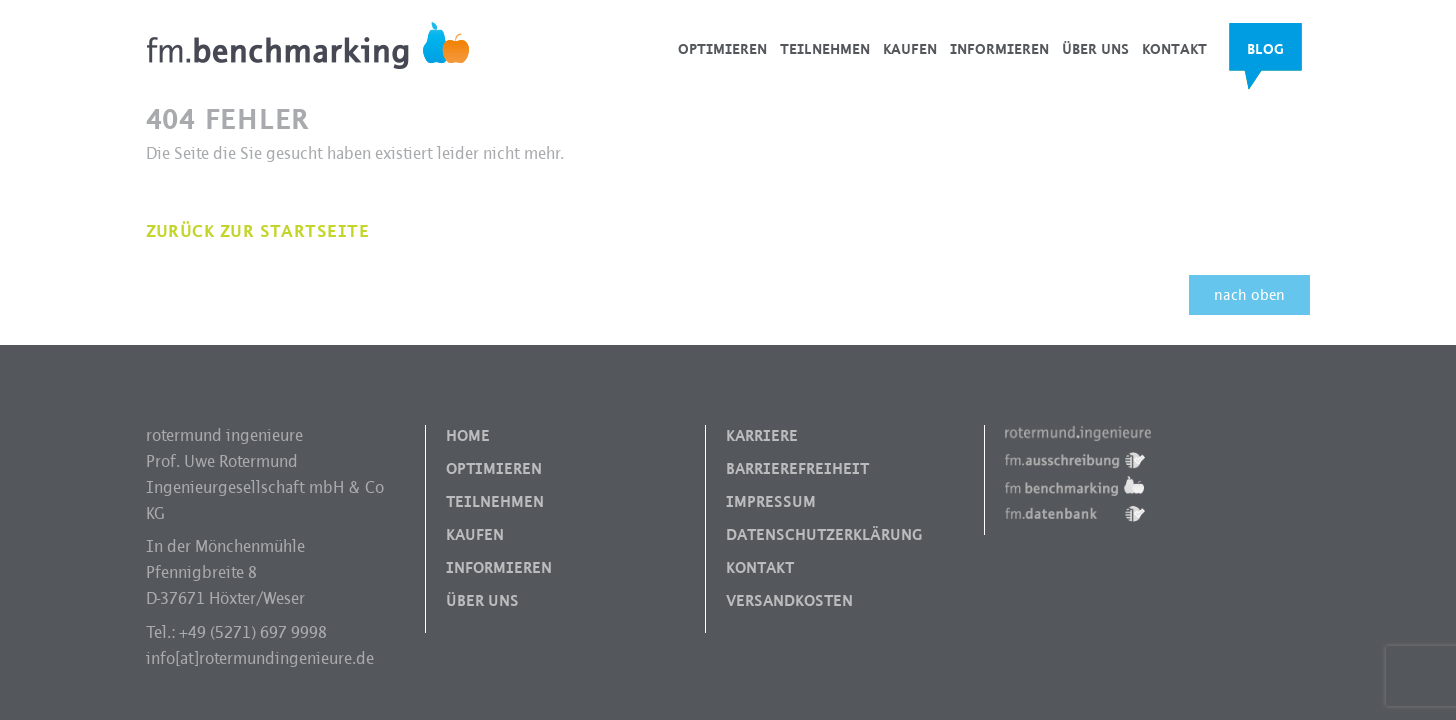 The width and height of the screenshot is (1456, 720). Describe the element at coordinates (762, 436) in the screenshot. I see `Karriere` at that location.